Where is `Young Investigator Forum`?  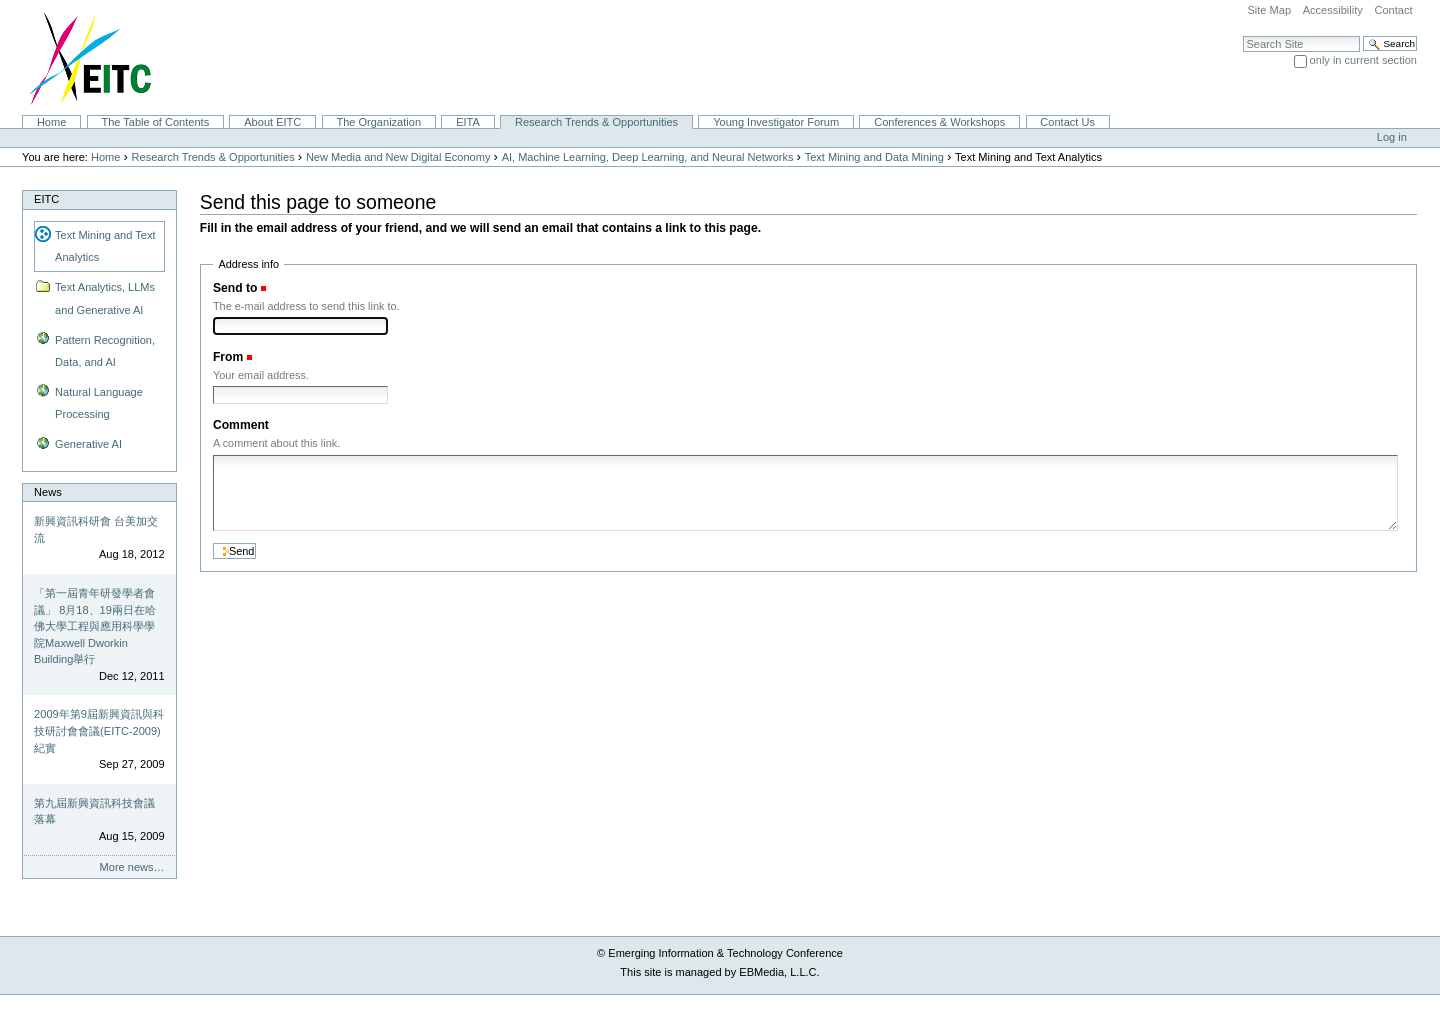 Young Investigator Forum is located at coordinates (776, 122).